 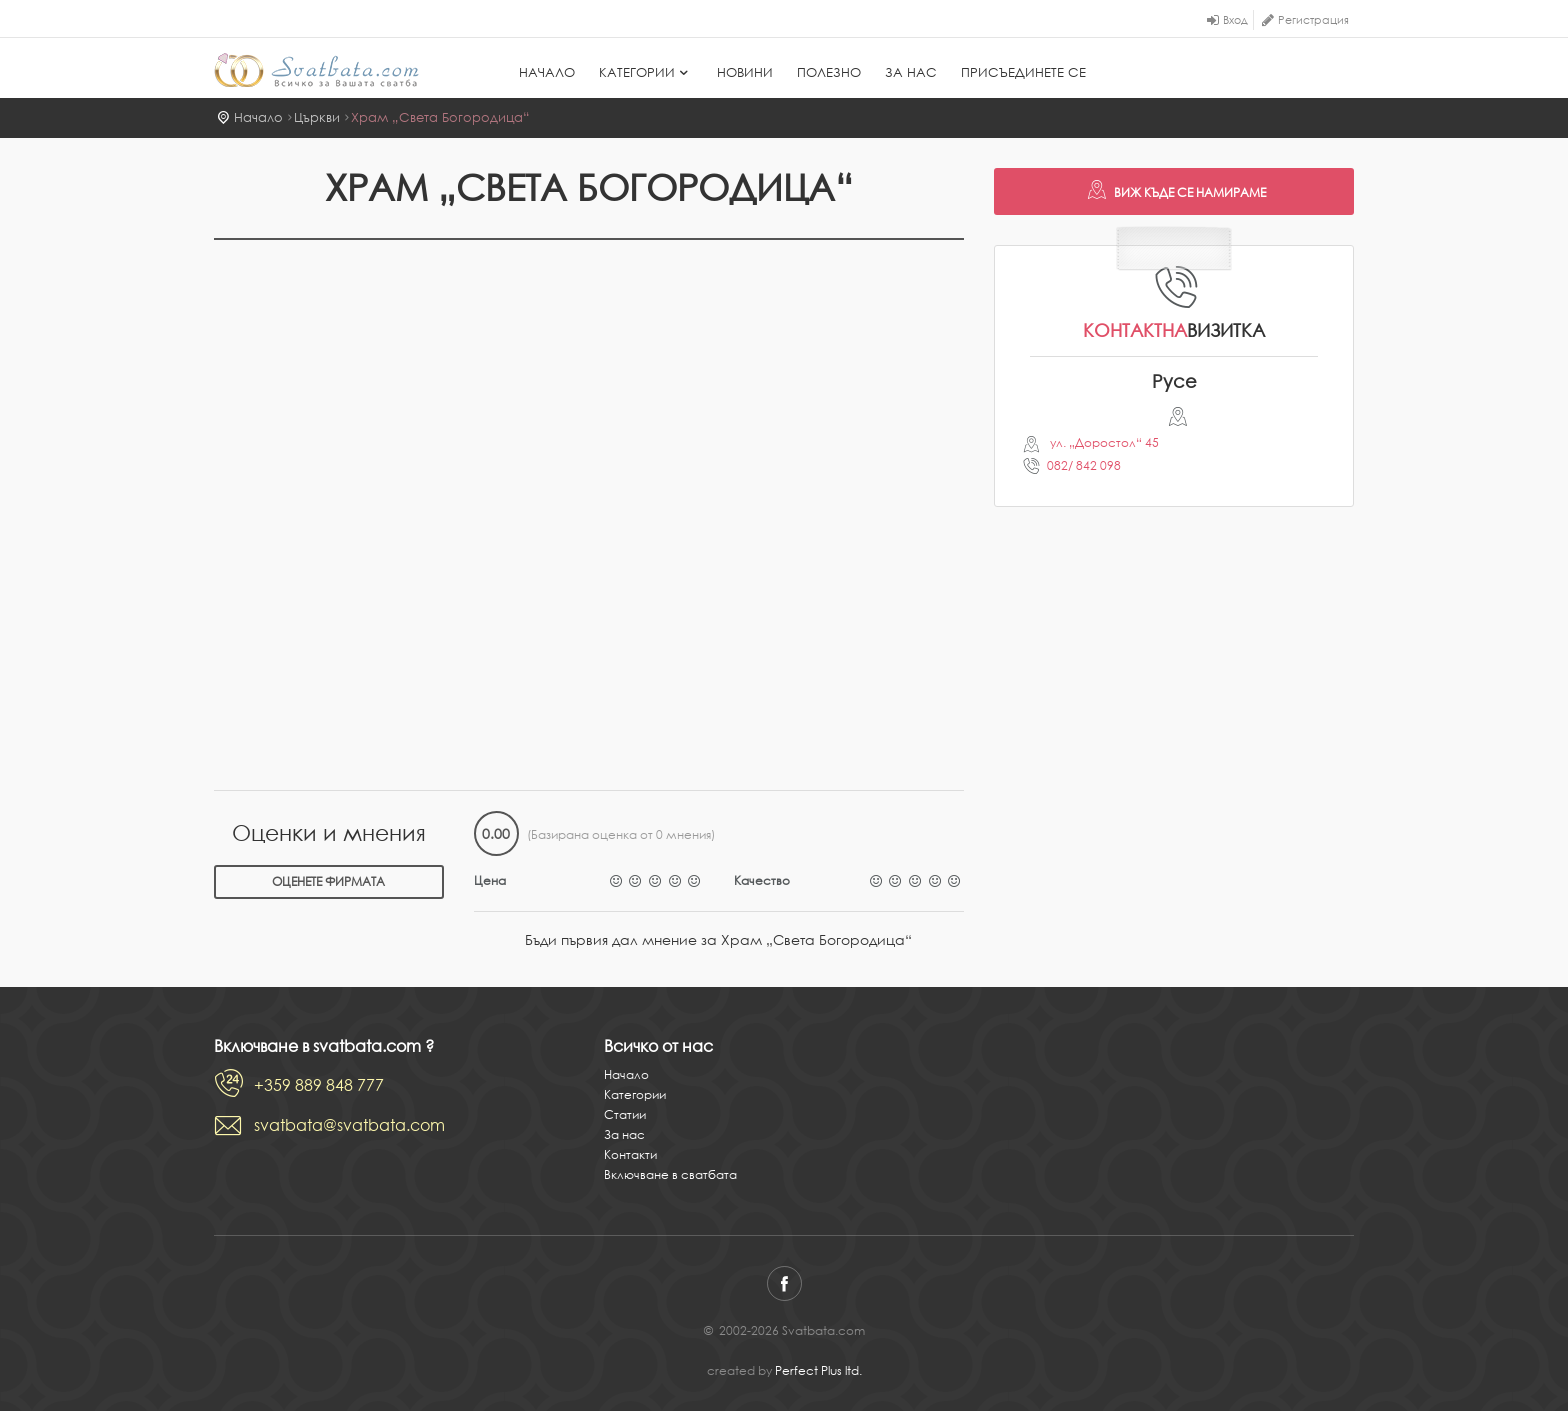 What do you see at coordinates (829, 72) in the screenshot?
I see `Полезно` at bounding box center [829, 72].